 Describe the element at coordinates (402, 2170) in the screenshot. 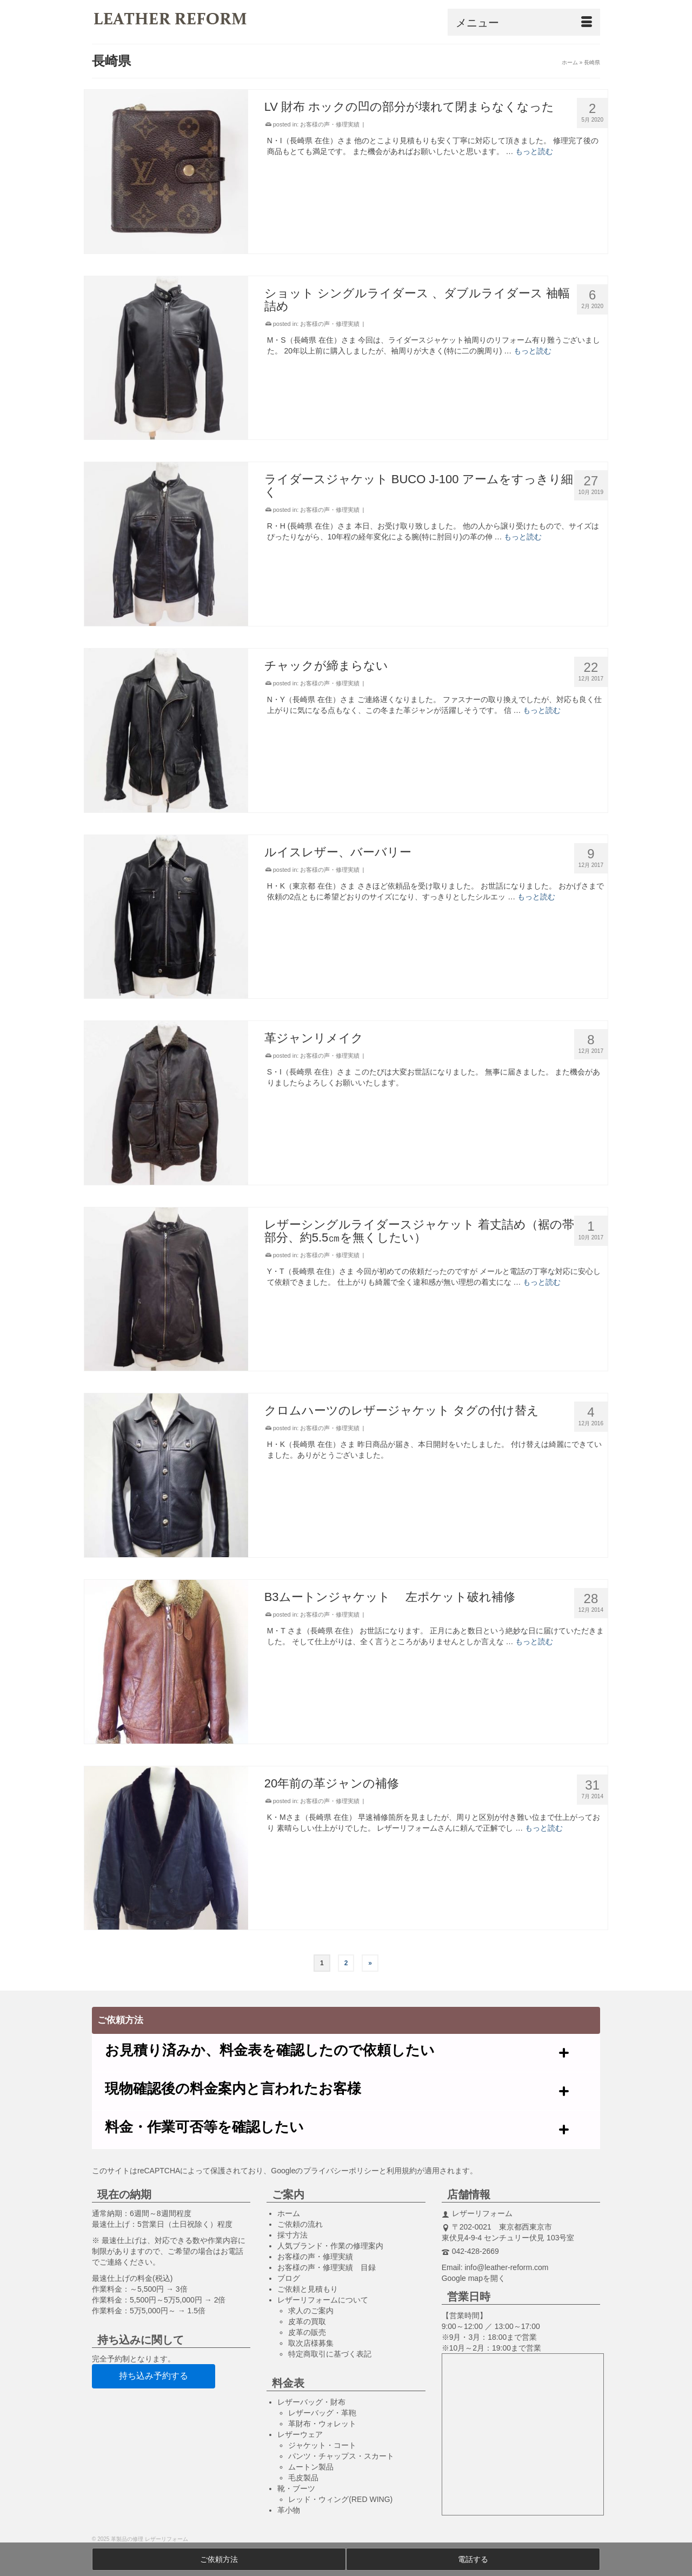

I see `利用規約` at that location.